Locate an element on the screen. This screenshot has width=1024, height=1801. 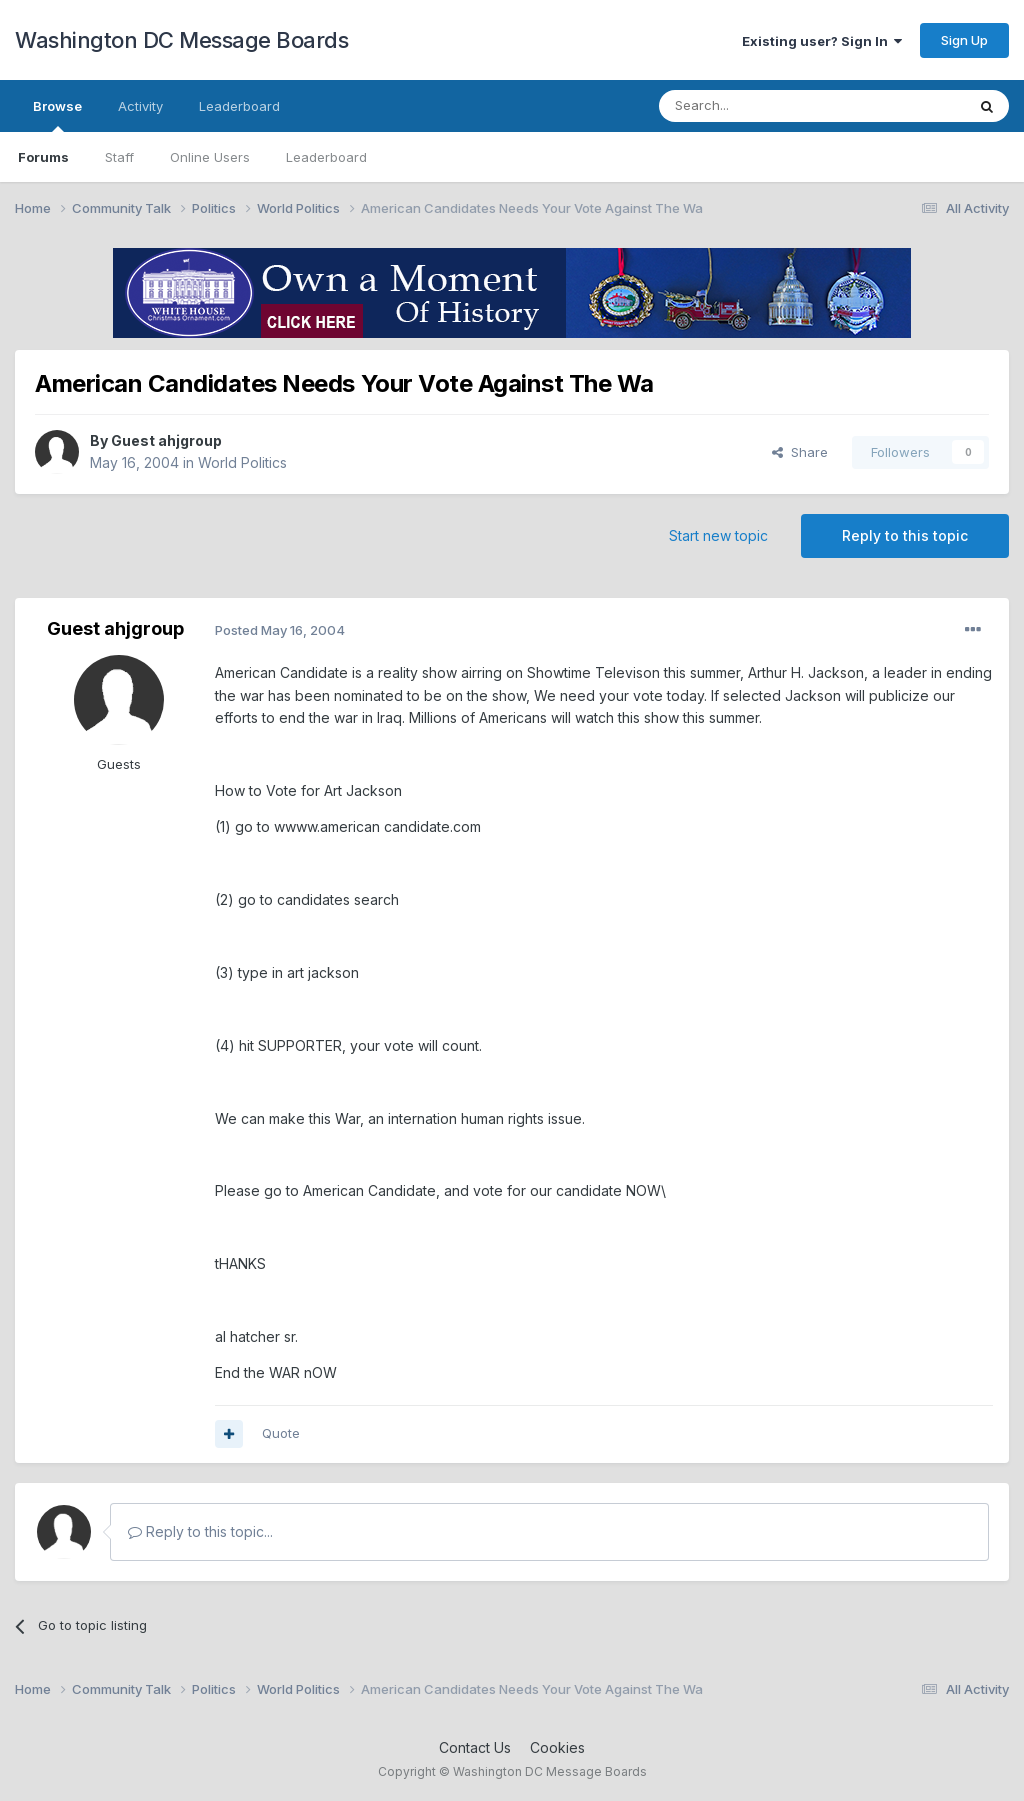
Washington DC Message Boards is located at coordinates (181, 40).